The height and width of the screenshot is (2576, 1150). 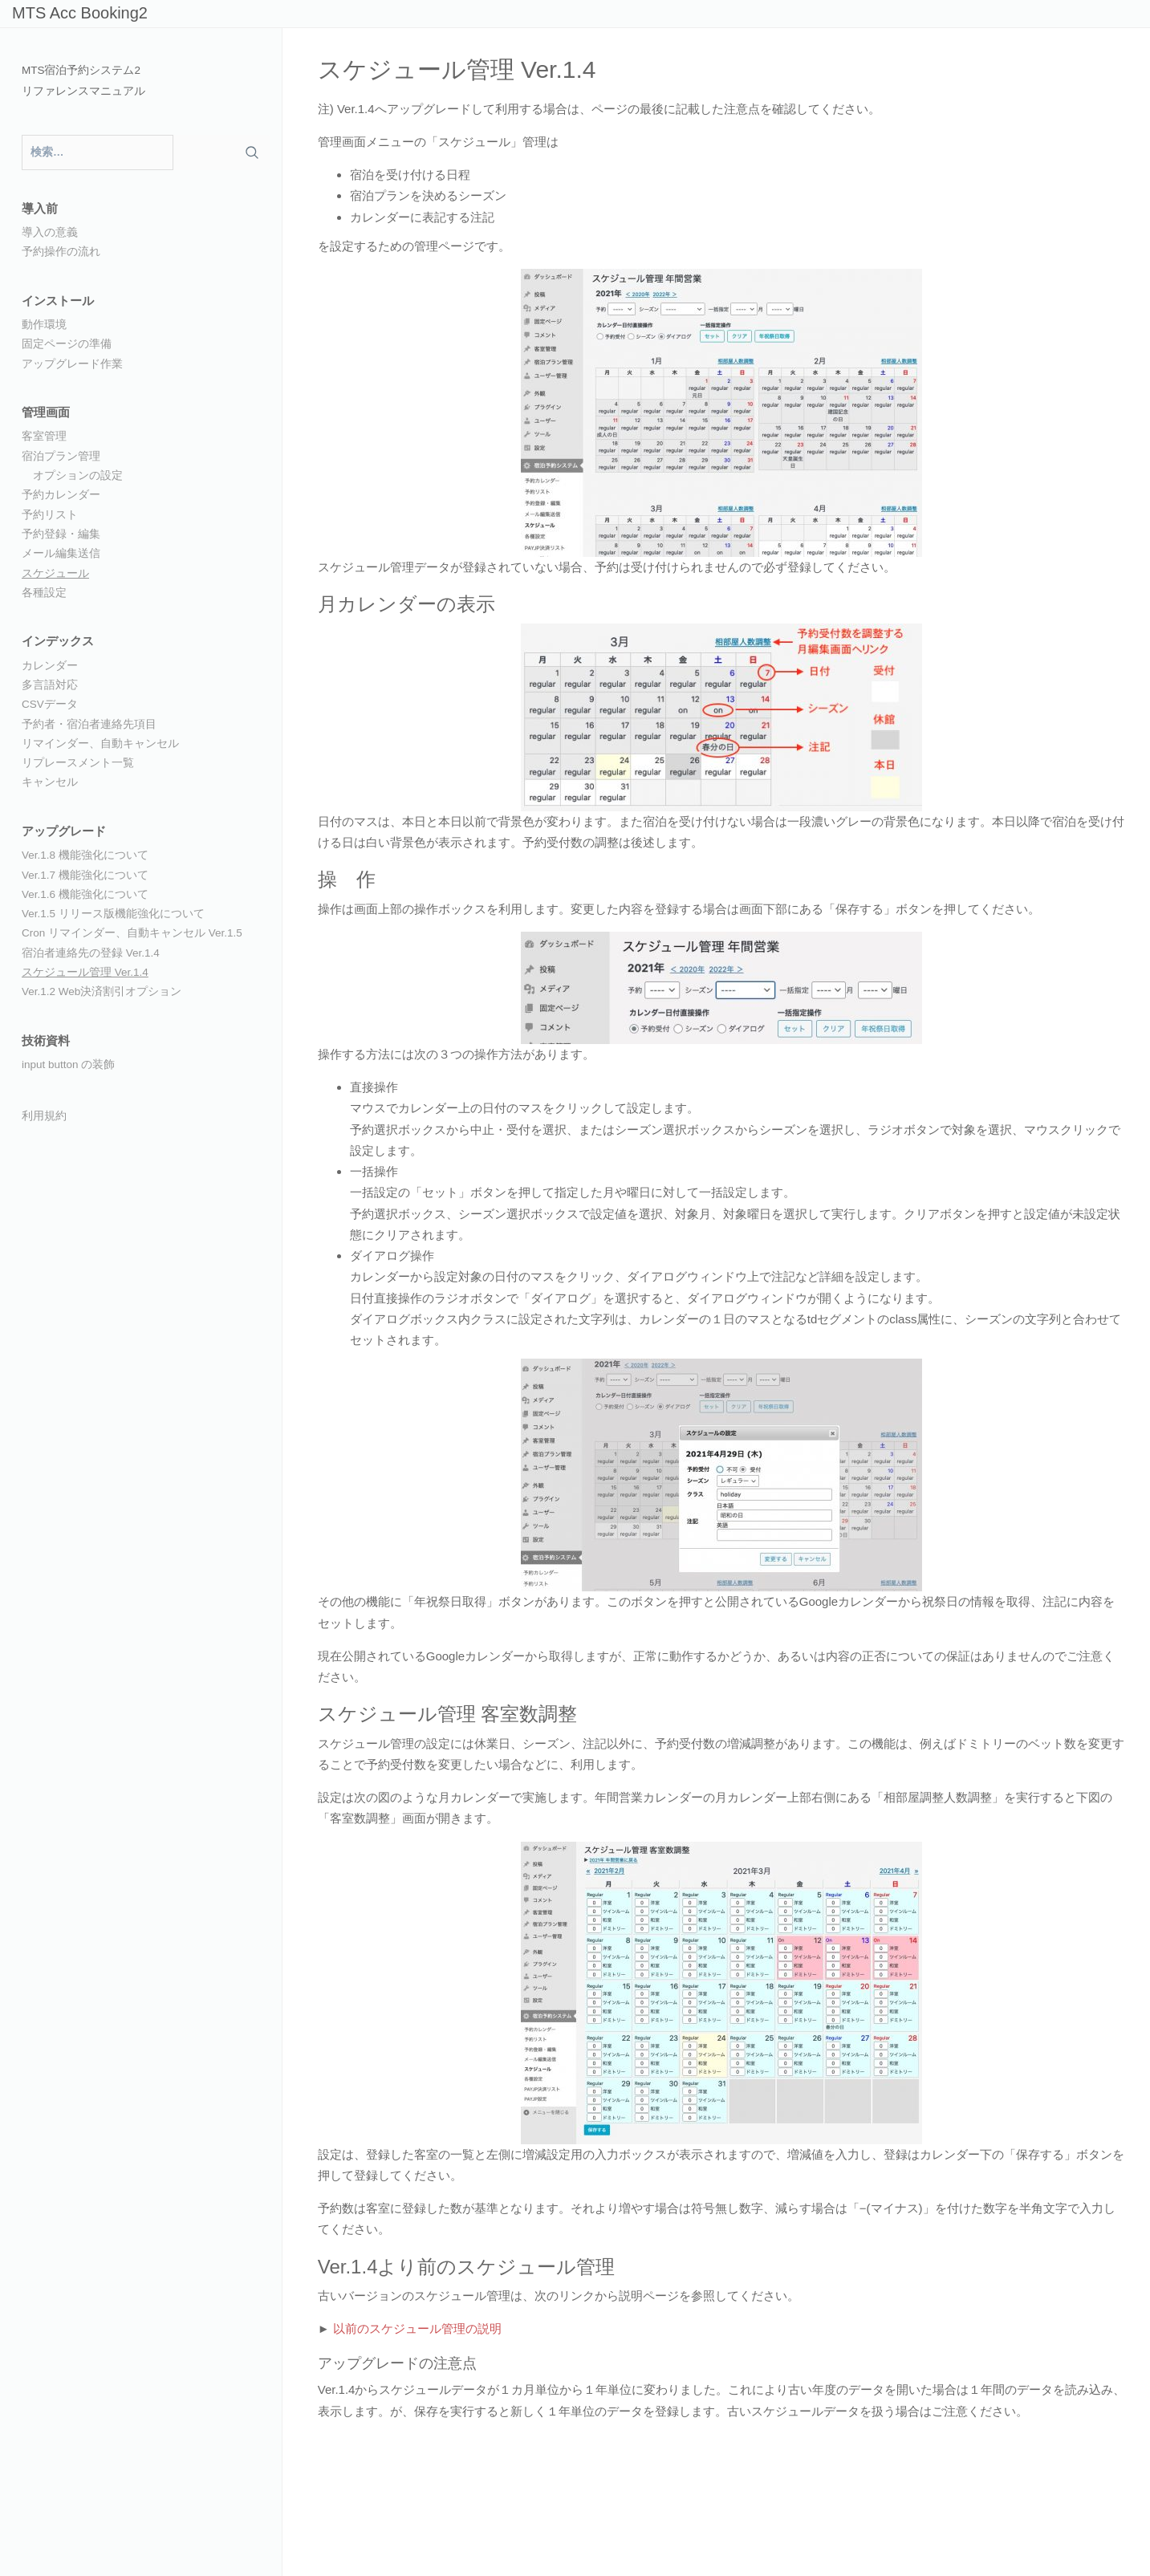 What do you see at coordinates (44, 1116) in the screenshot?
I see `利用規約` at bounding box center [44, 1116].